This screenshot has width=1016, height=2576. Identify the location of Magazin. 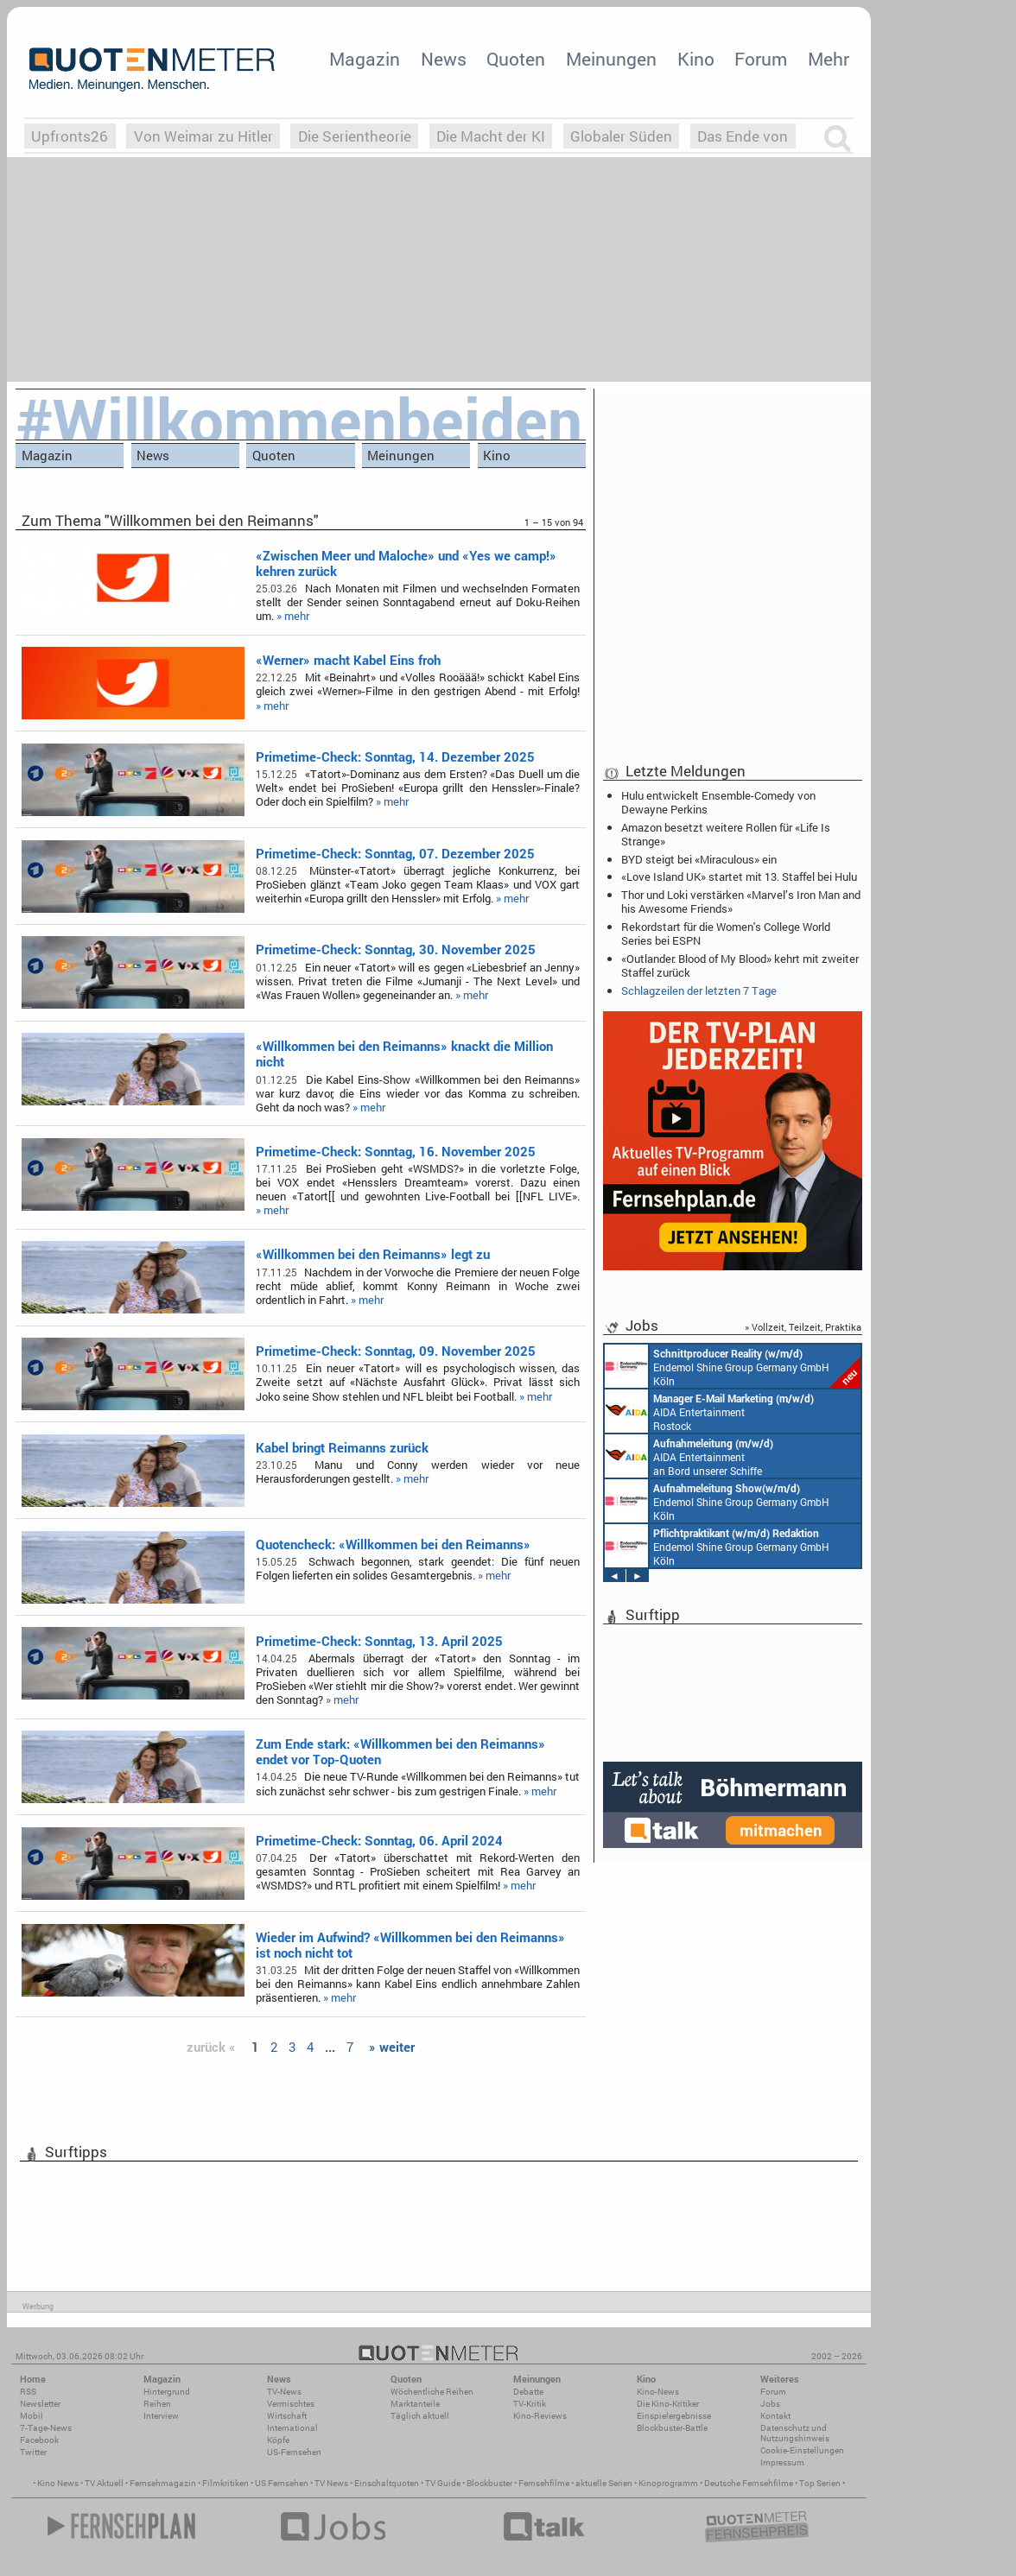
(364, 59).